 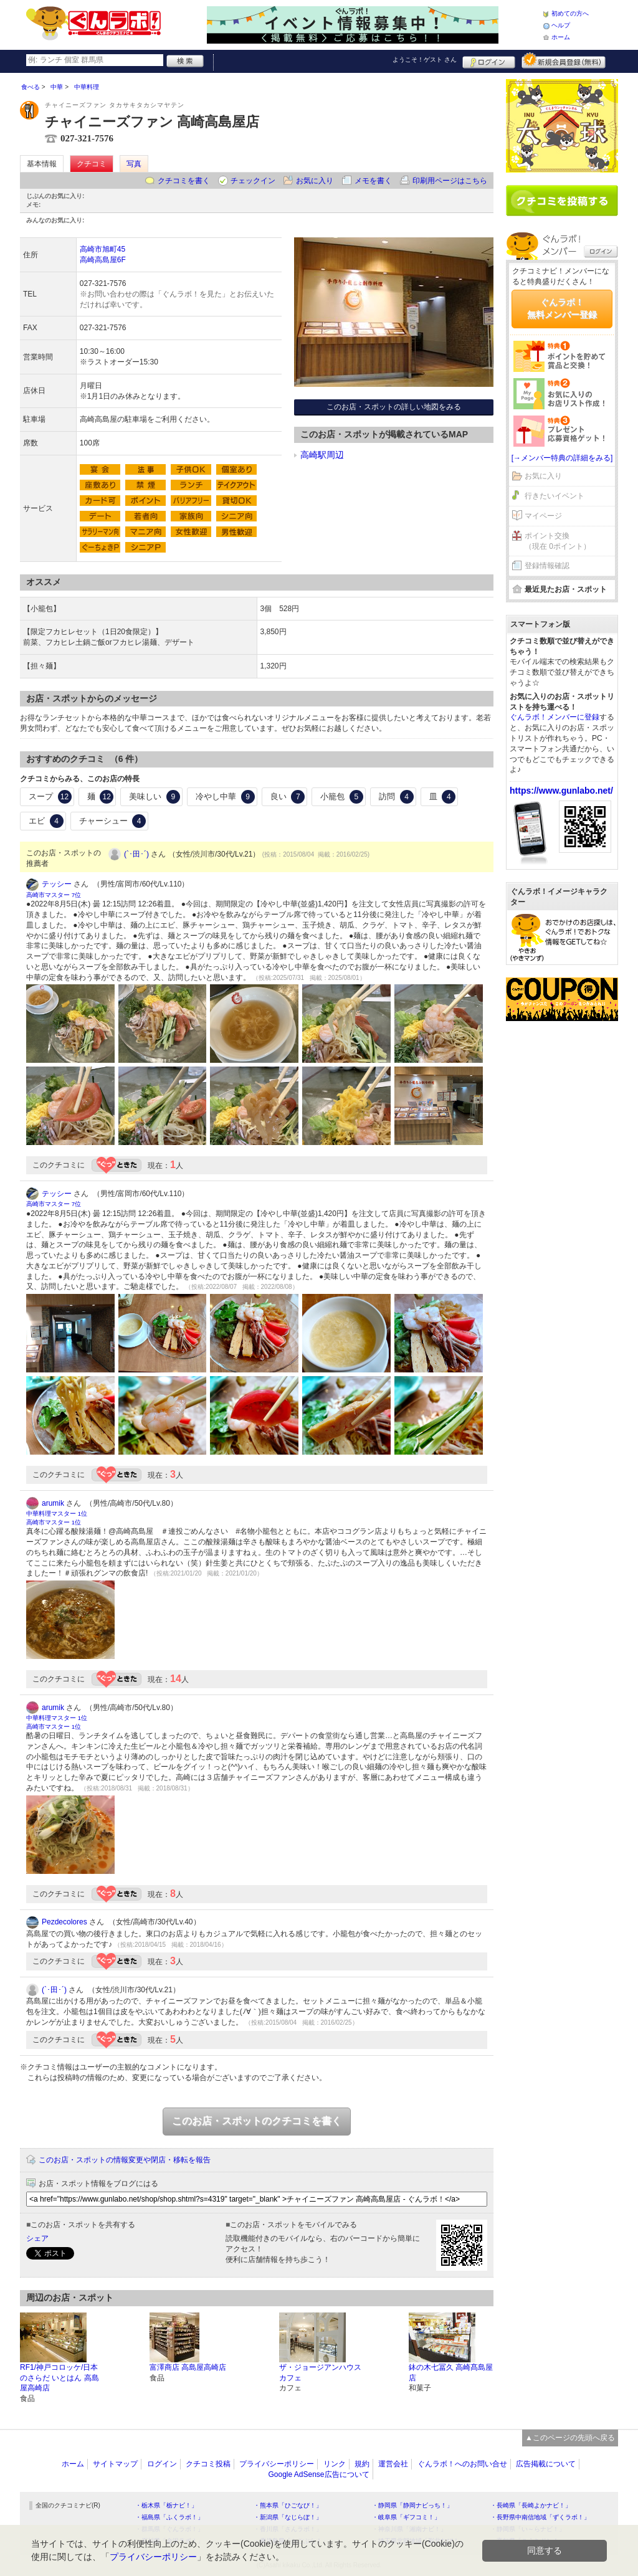 I want to click on https://www.gunlabo.net/, so click(x=561, y=791).